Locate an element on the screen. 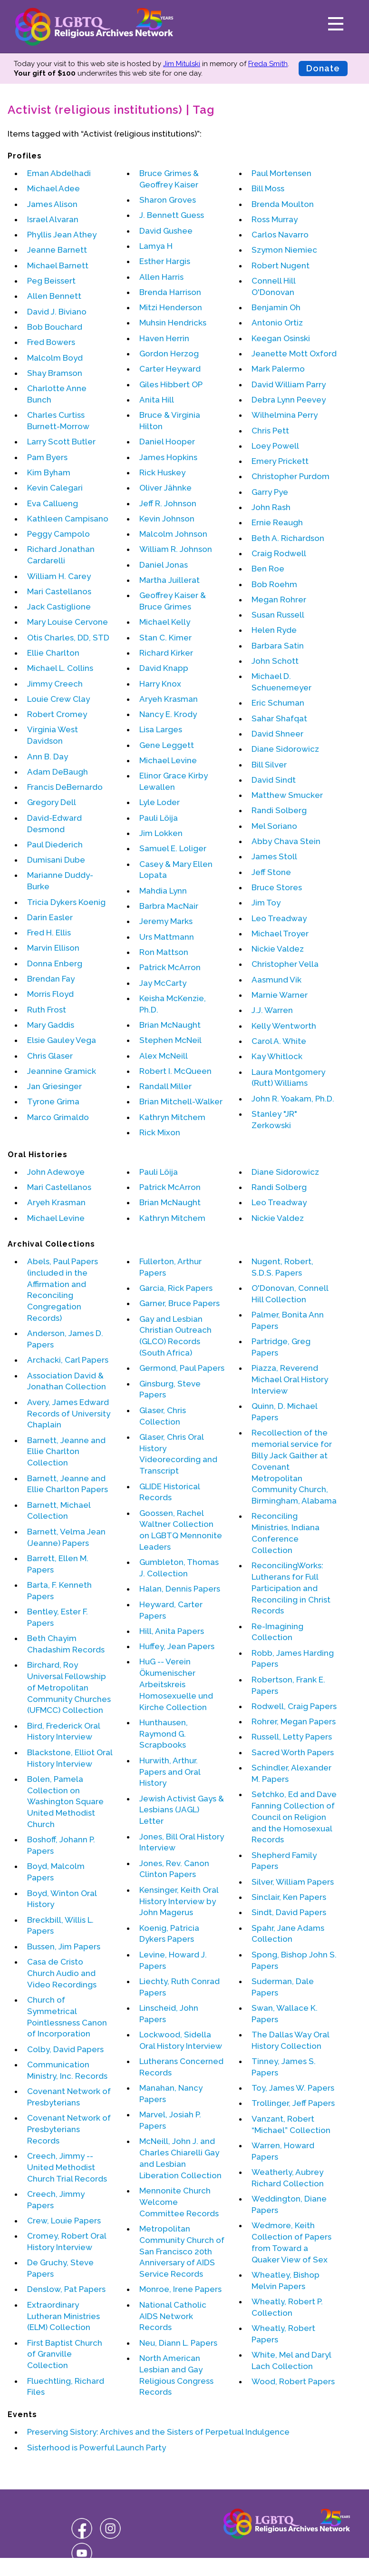 The image size is (369, 2576). Covenant Network of Presbyterians Records is located at coordinates (69, 2129).